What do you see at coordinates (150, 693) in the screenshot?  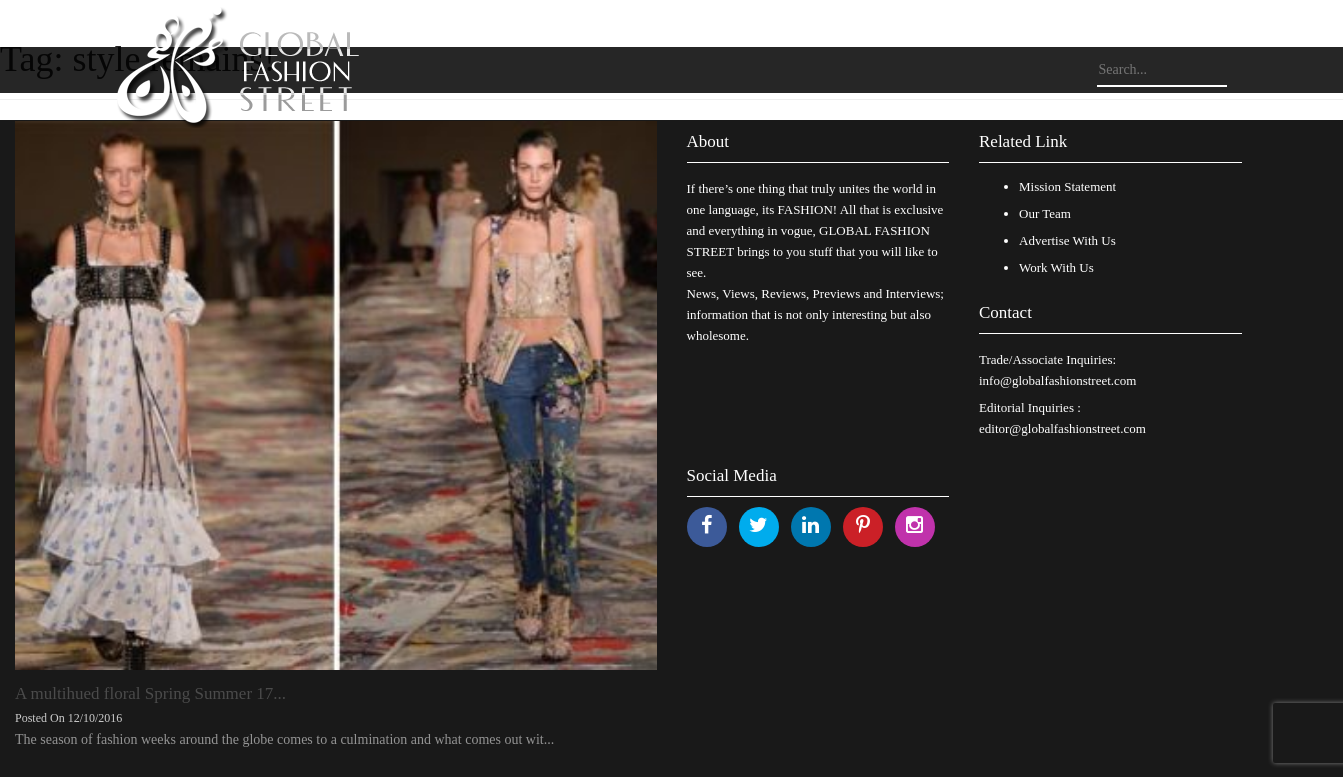 I see `A multihued floral Spring Summer 17...` at bounding box center [150, 693].